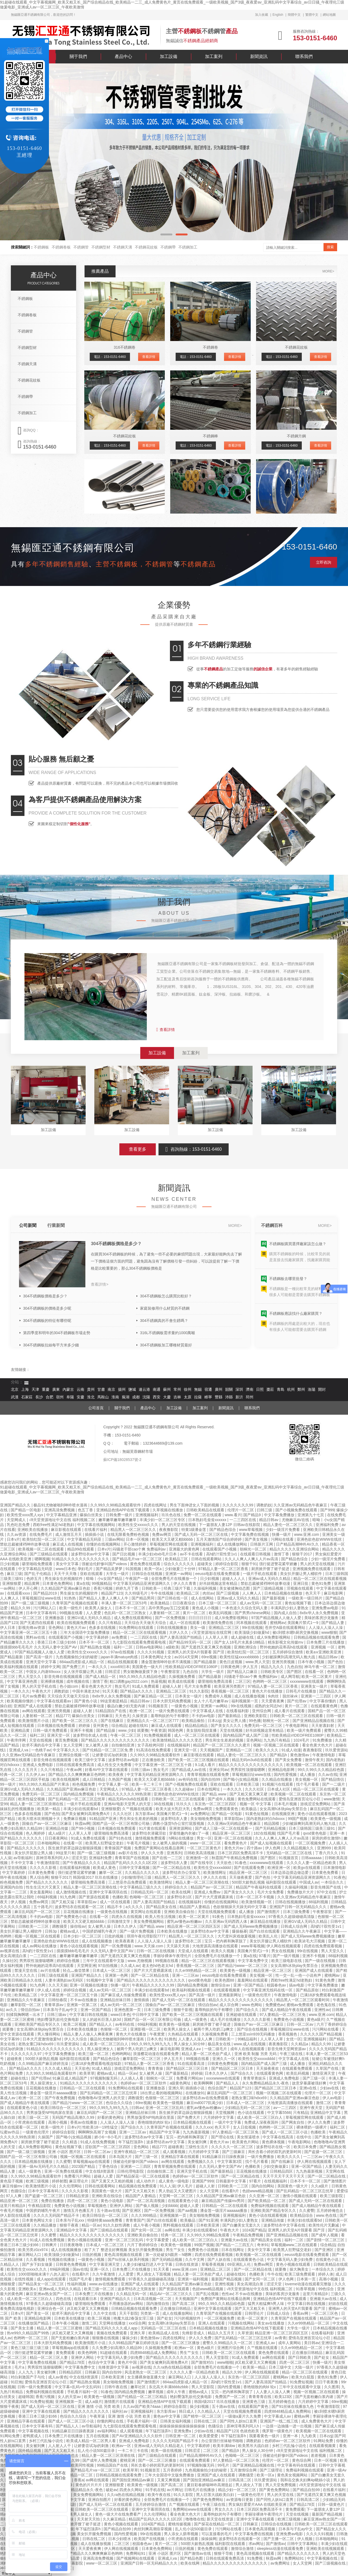 This screenshot has width=348, height=2576. I want to click on 欧美三级免费观看, so click(300, 2274).